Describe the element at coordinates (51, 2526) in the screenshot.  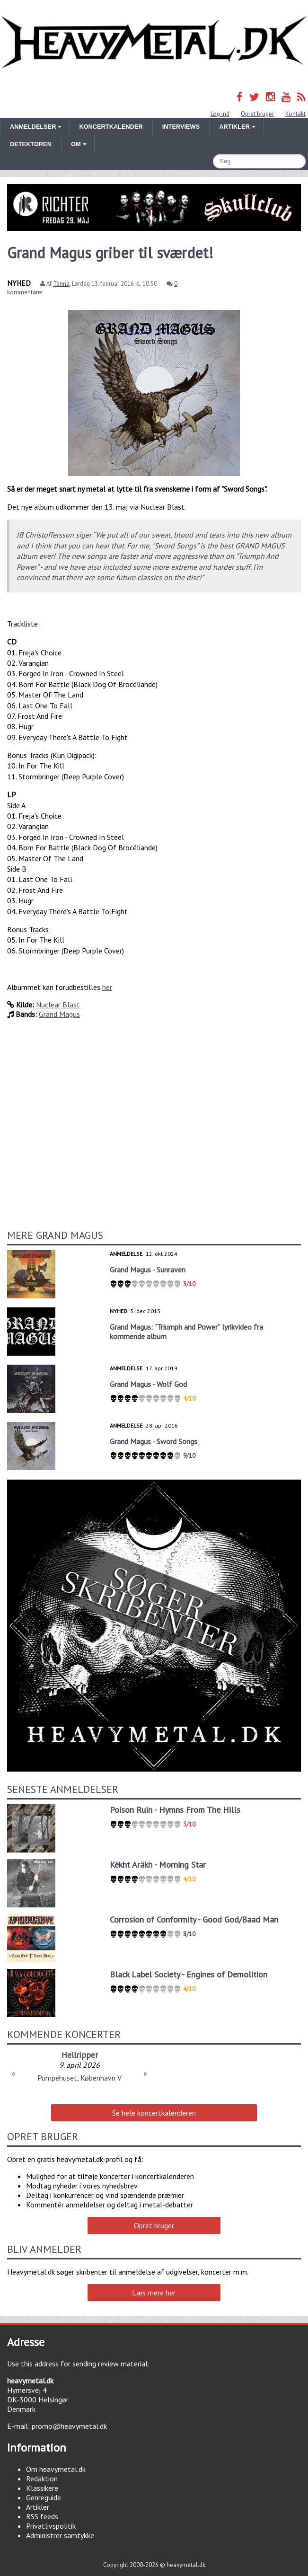
I see `Privatlivspolitik` at that location.